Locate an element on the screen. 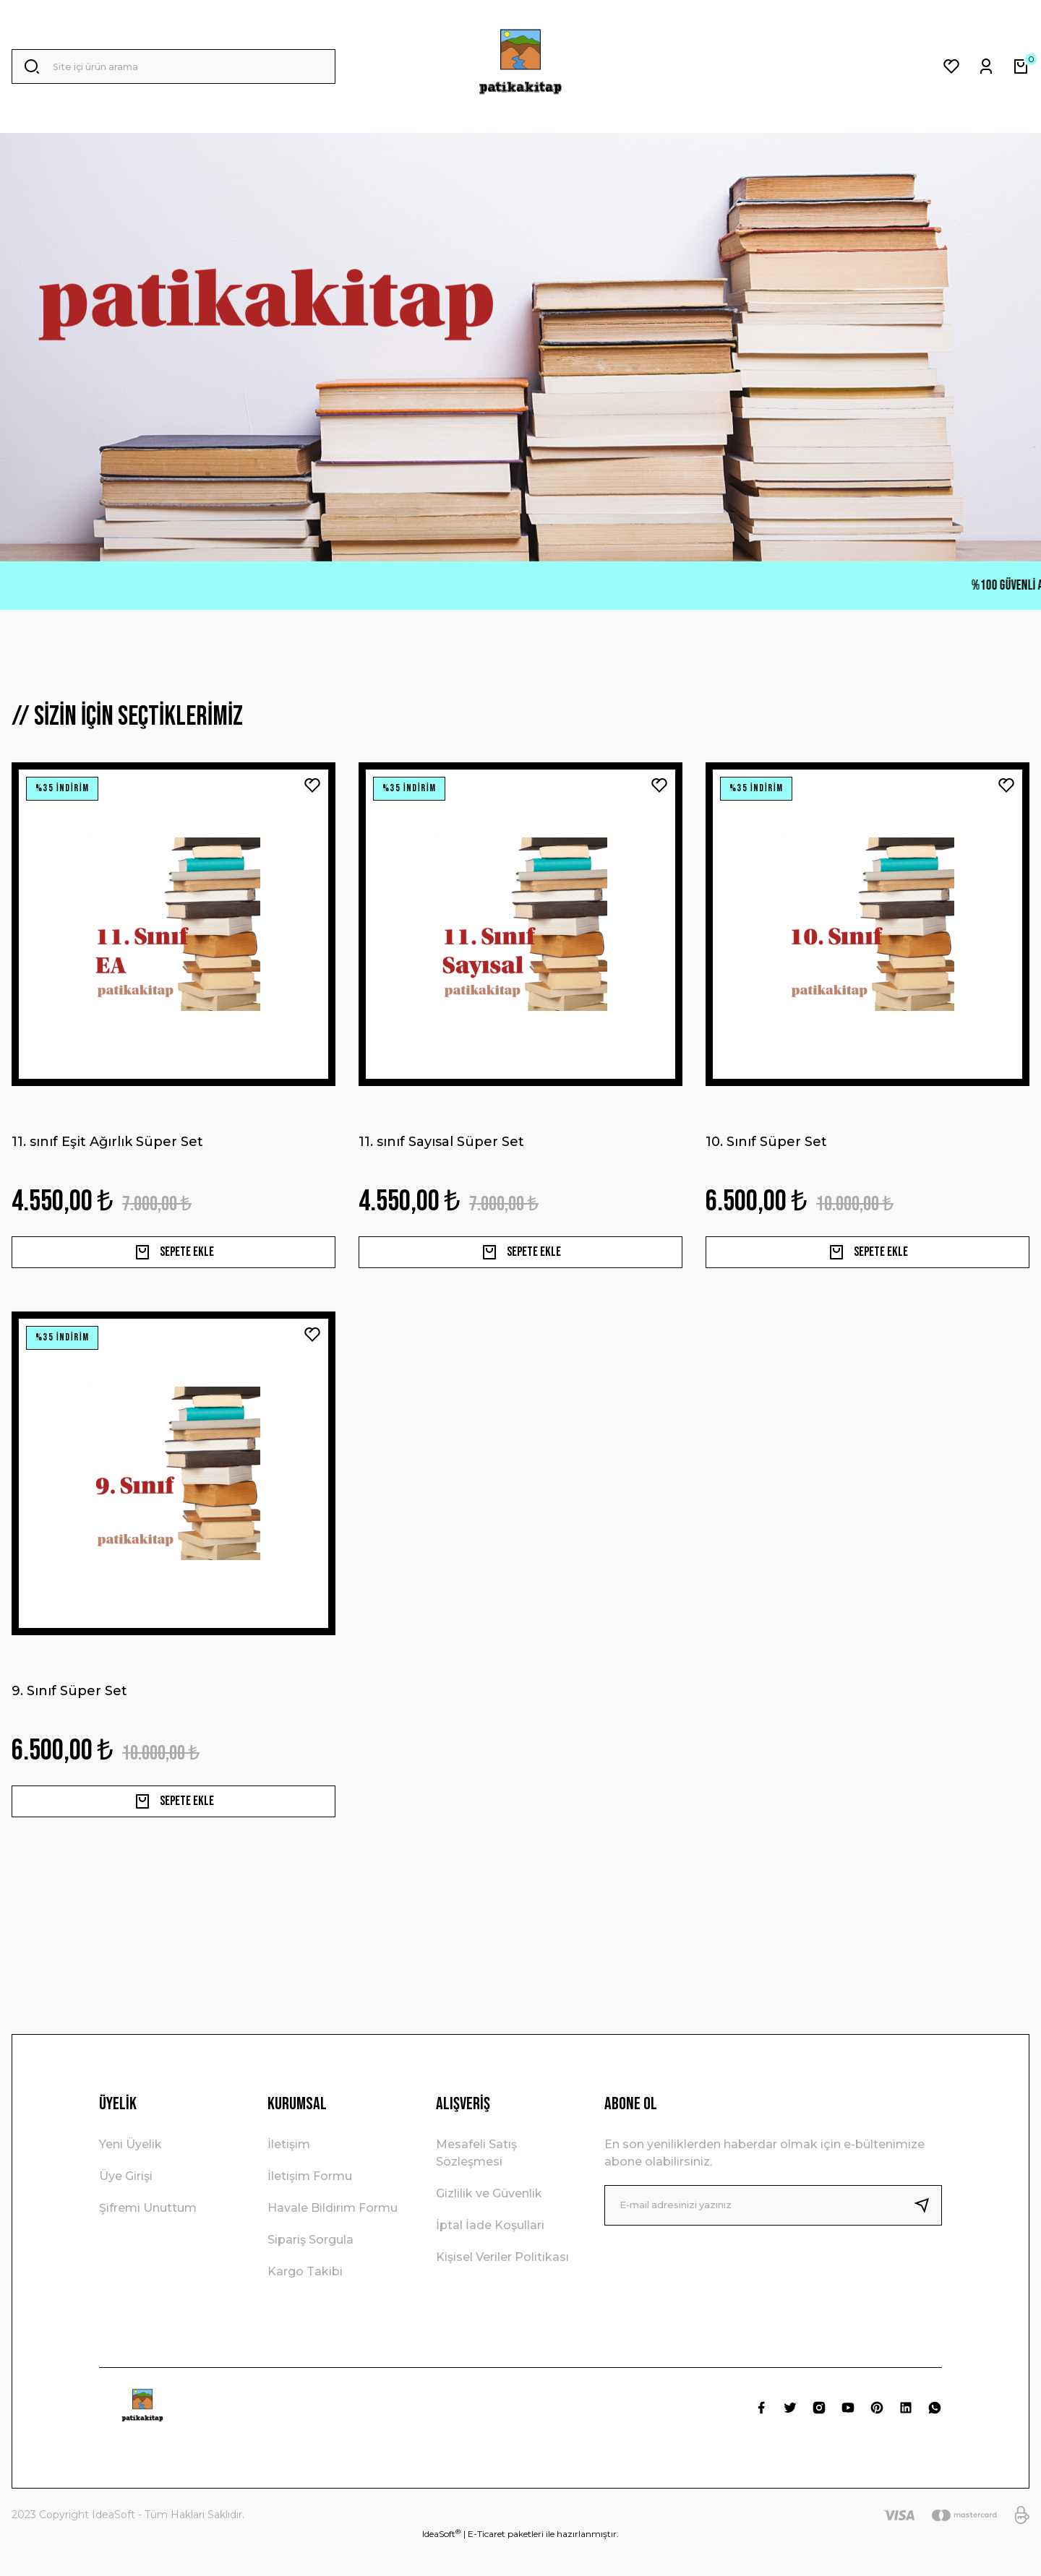 The image size is (1041, 2576). Şifremi Unuttum is located at coordinates (148, 2240).